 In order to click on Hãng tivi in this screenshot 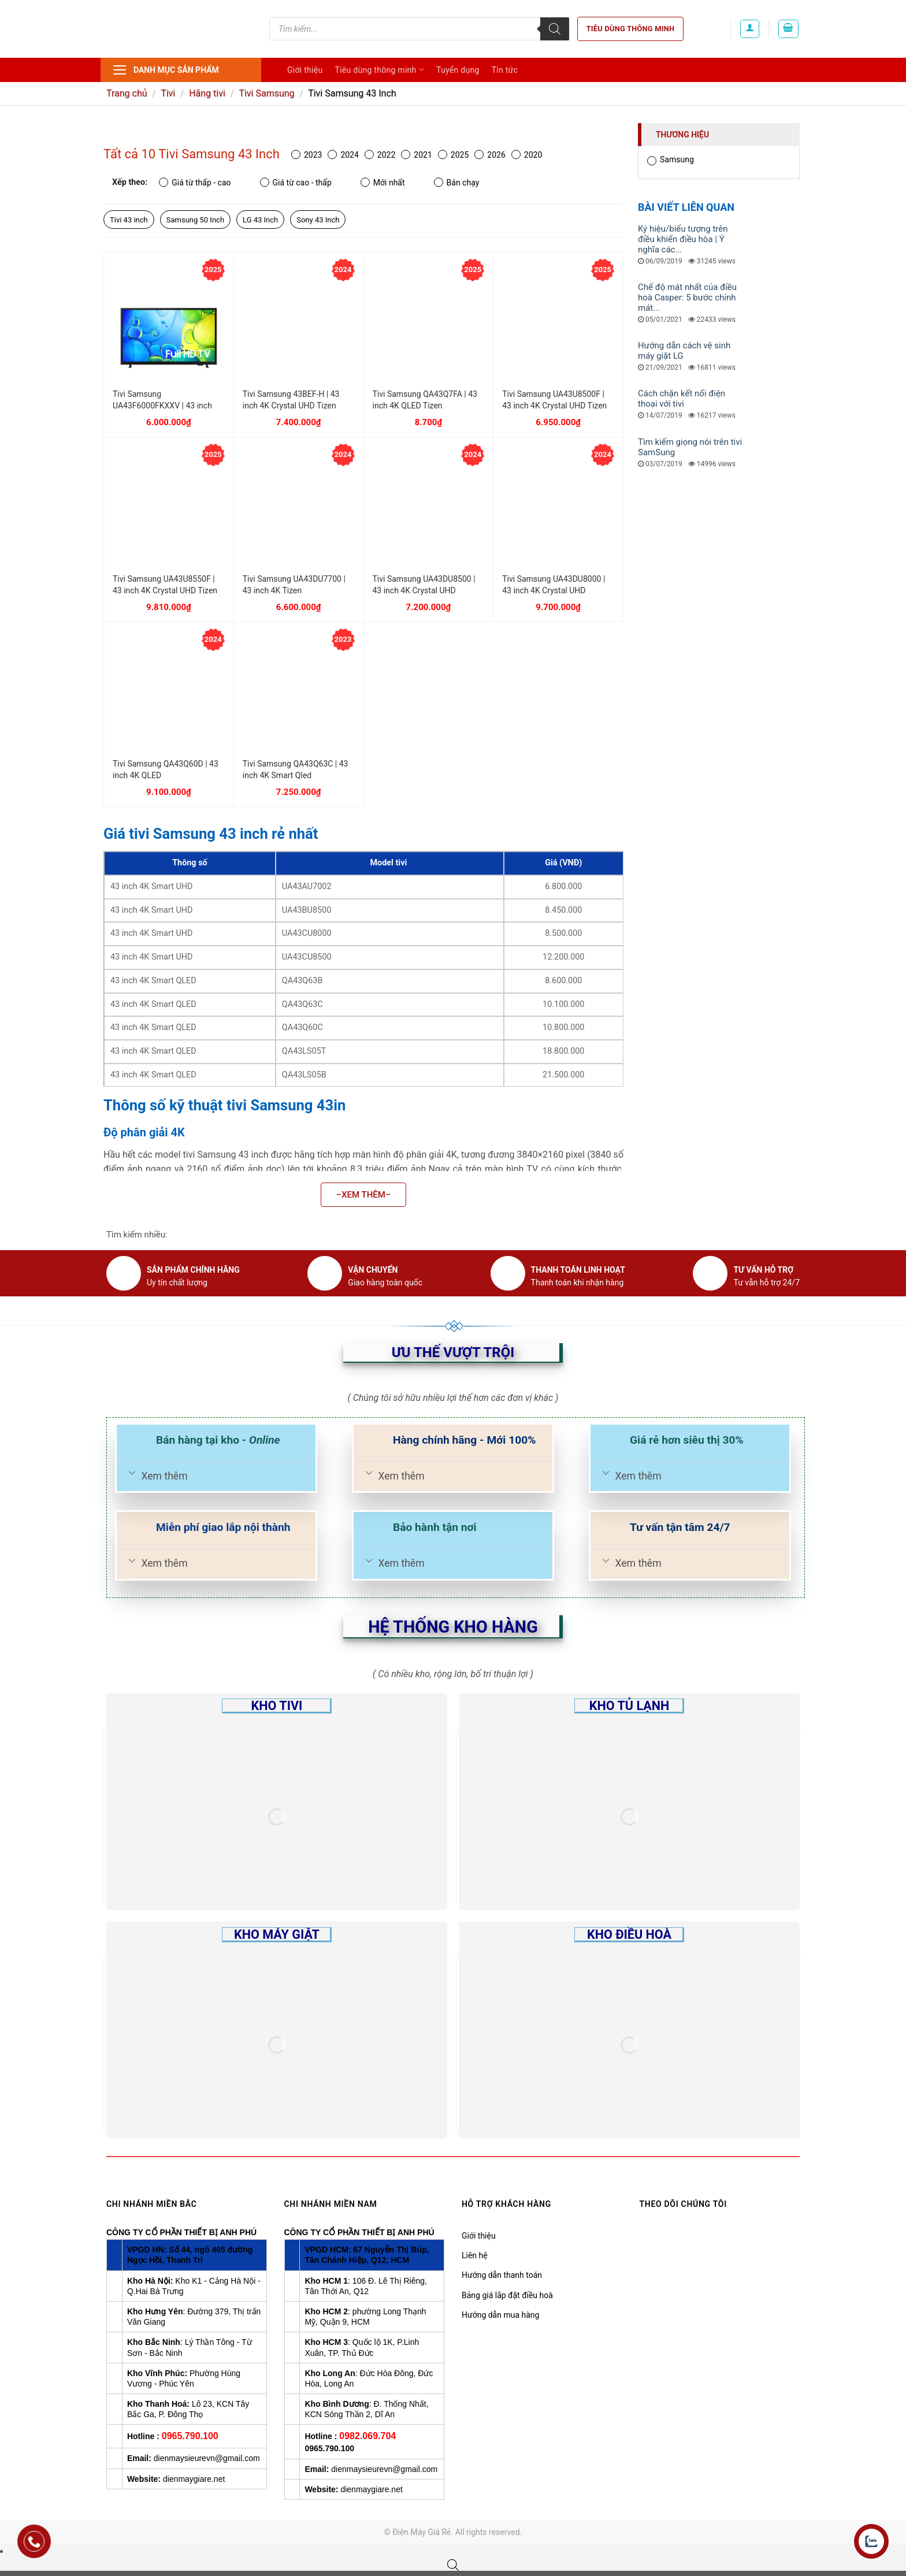, I will do `click(207, 93)`.